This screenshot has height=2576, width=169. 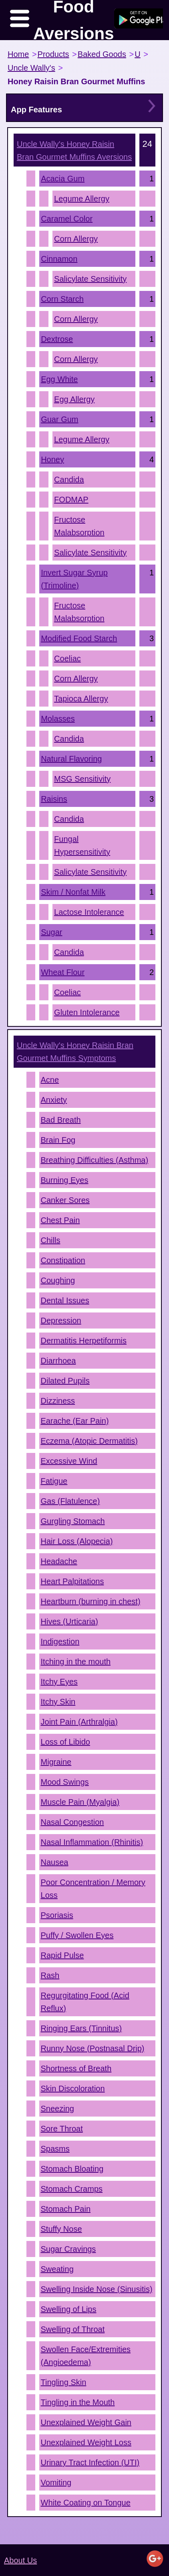 I want to click on Nasal Congestion, so click(x=72, y=1822).